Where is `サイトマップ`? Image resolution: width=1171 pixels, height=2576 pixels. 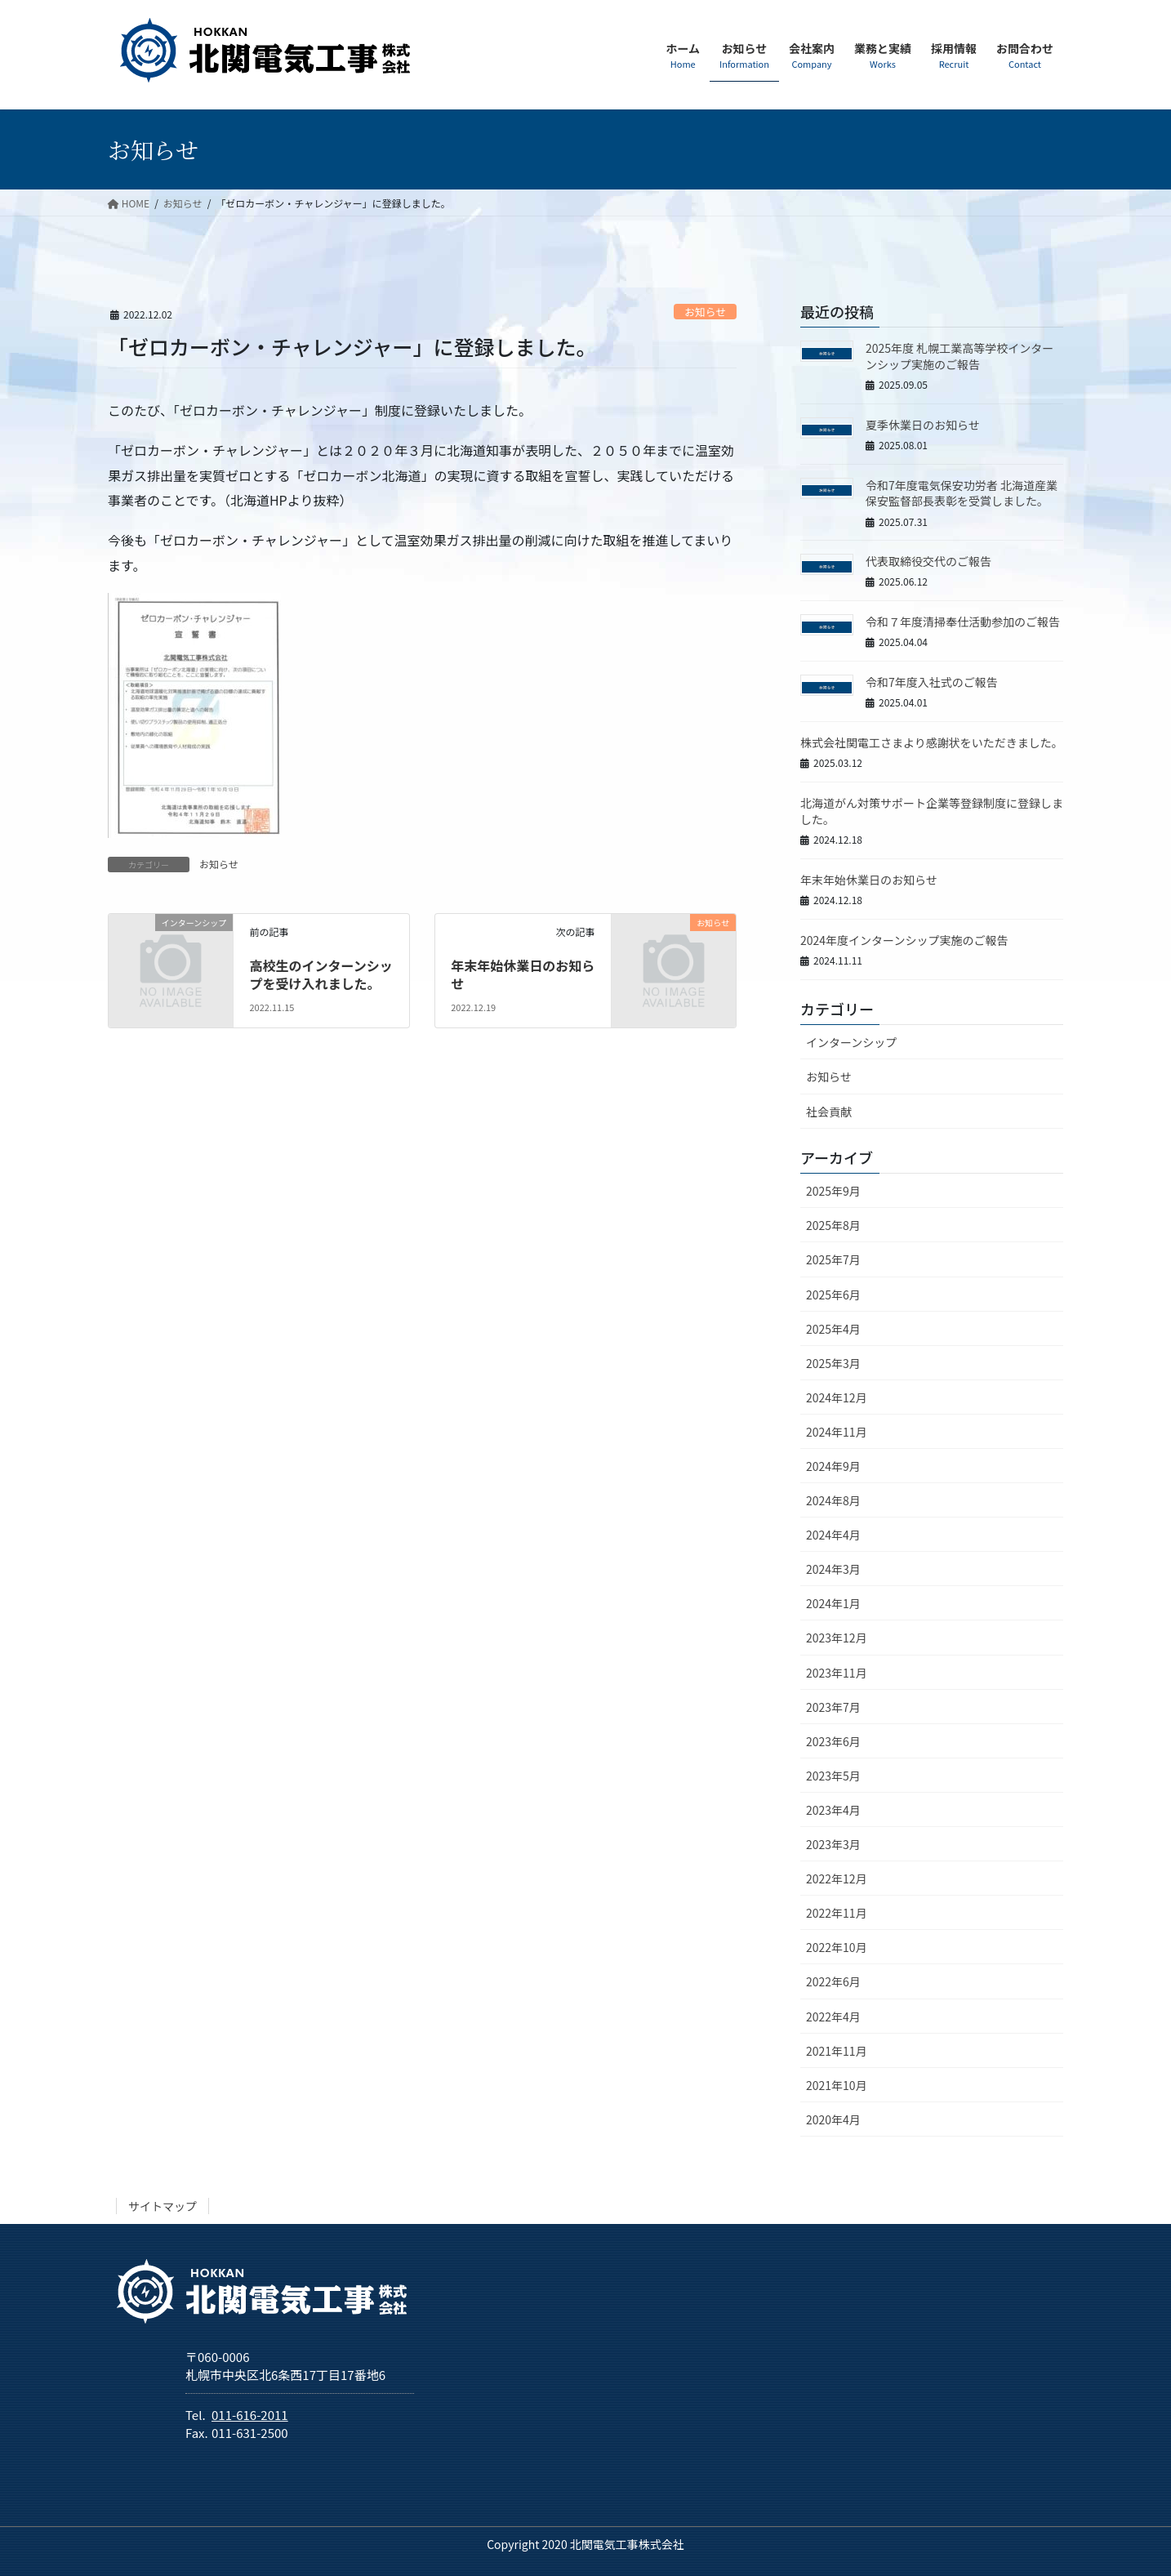
サイトマップ is located at coordinates (162, 2206).